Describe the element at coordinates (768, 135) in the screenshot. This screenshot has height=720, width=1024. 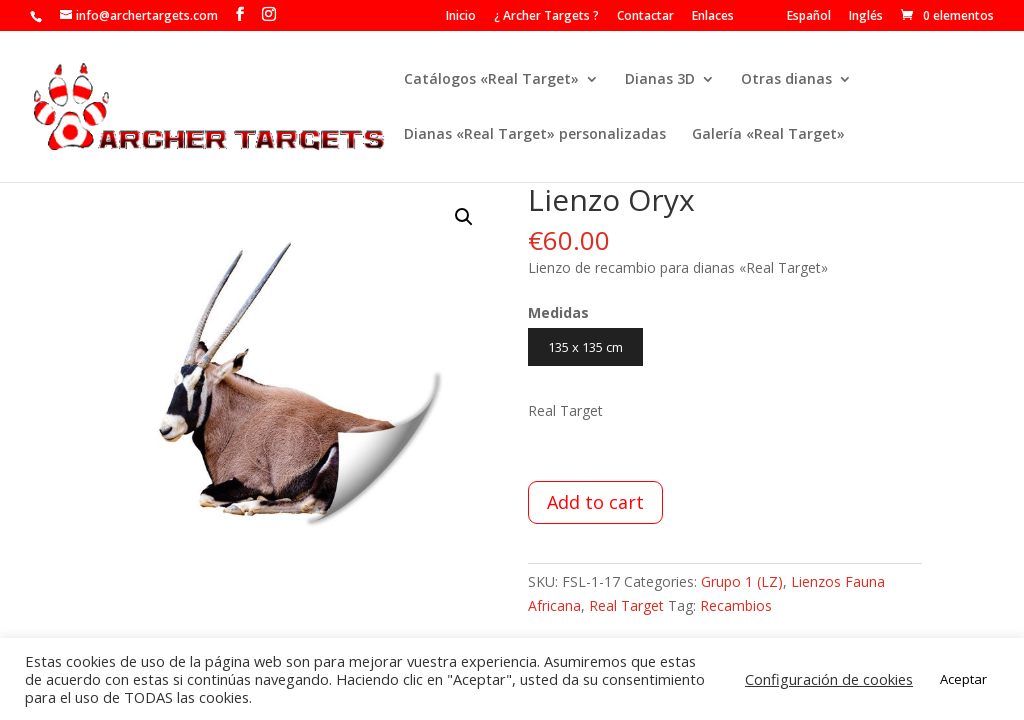
I see `Galería «Real Target»` at that location.